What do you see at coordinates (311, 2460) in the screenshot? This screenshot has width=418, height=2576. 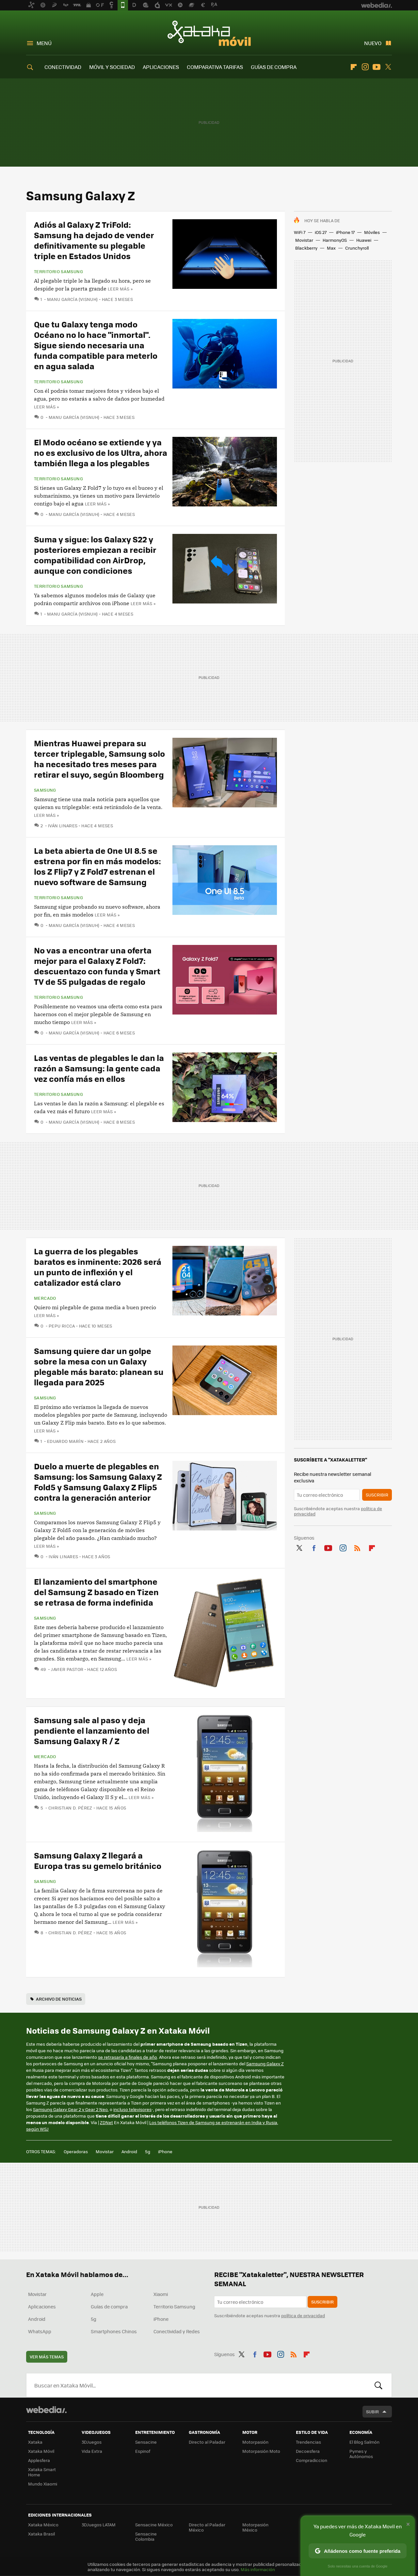 I see `Compradiccion` at bounding box center [311, 2460].